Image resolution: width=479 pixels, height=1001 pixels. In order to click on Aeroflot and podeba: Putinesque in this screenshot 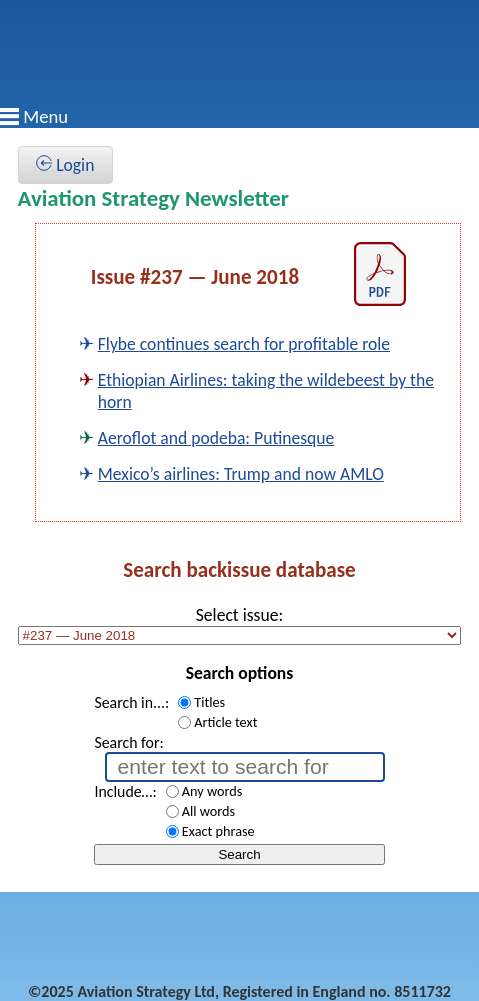, I will do `click(216, 438)`.